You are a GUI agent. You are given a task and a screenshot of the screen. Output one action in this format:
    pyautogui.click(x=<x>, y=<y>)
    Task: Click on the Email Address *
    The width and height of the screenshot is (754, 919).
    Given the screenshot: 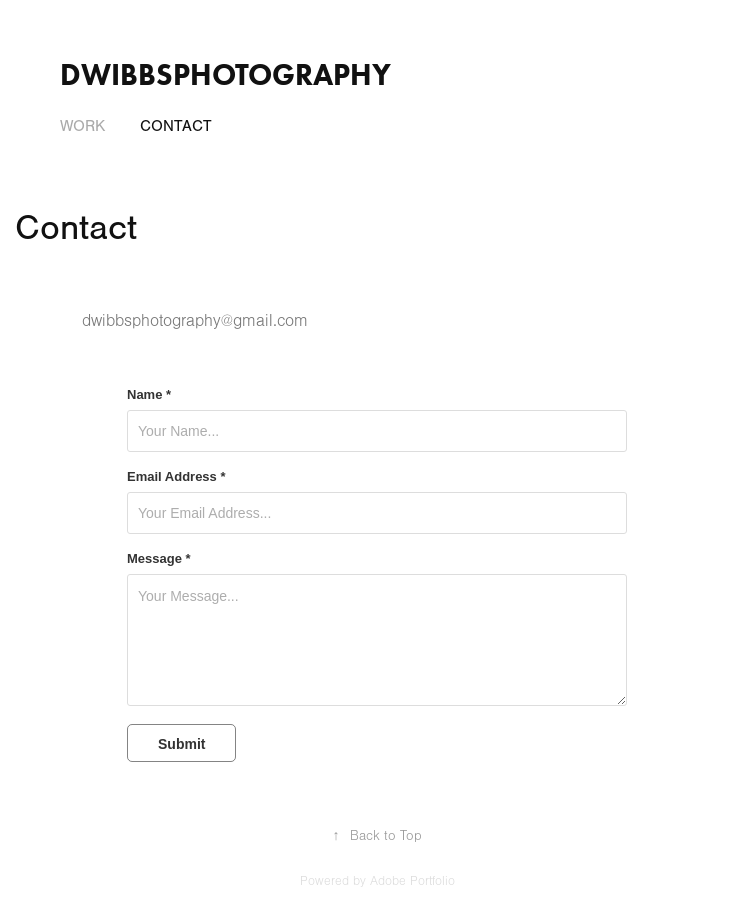 What is the action you would take?
    pyautogui.click(x=176, y=477)
    